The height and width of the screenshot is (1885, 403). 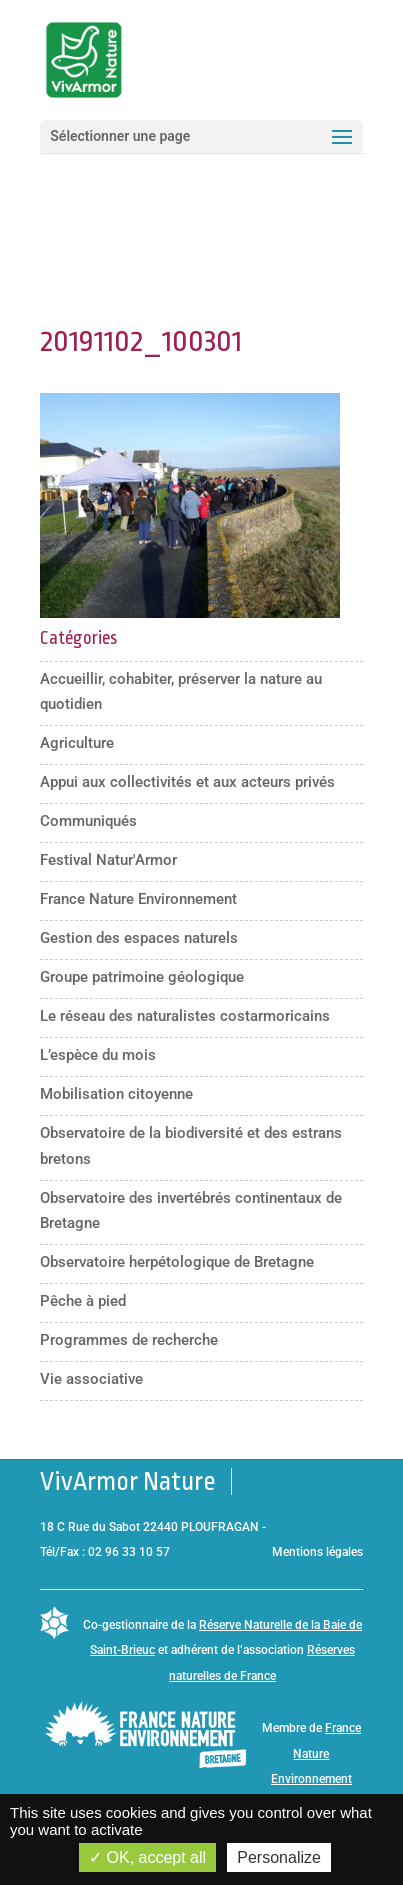 I want to click on Pêche à pied, so click(x=83, y=1301).